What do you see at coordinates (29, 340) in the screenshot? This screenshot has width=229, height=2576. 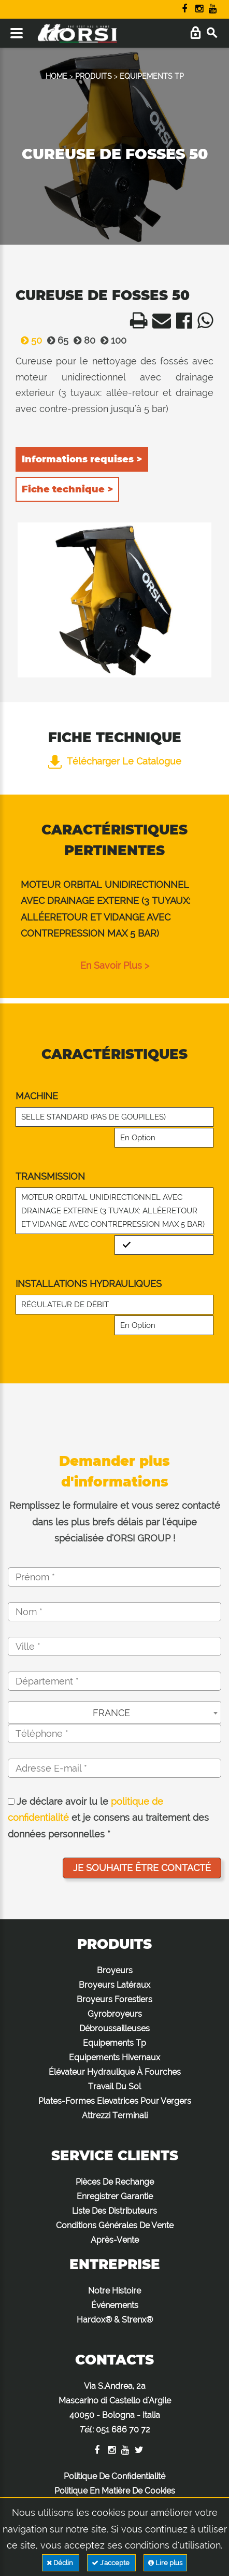 I see `50` at bounding box center [29, 340].